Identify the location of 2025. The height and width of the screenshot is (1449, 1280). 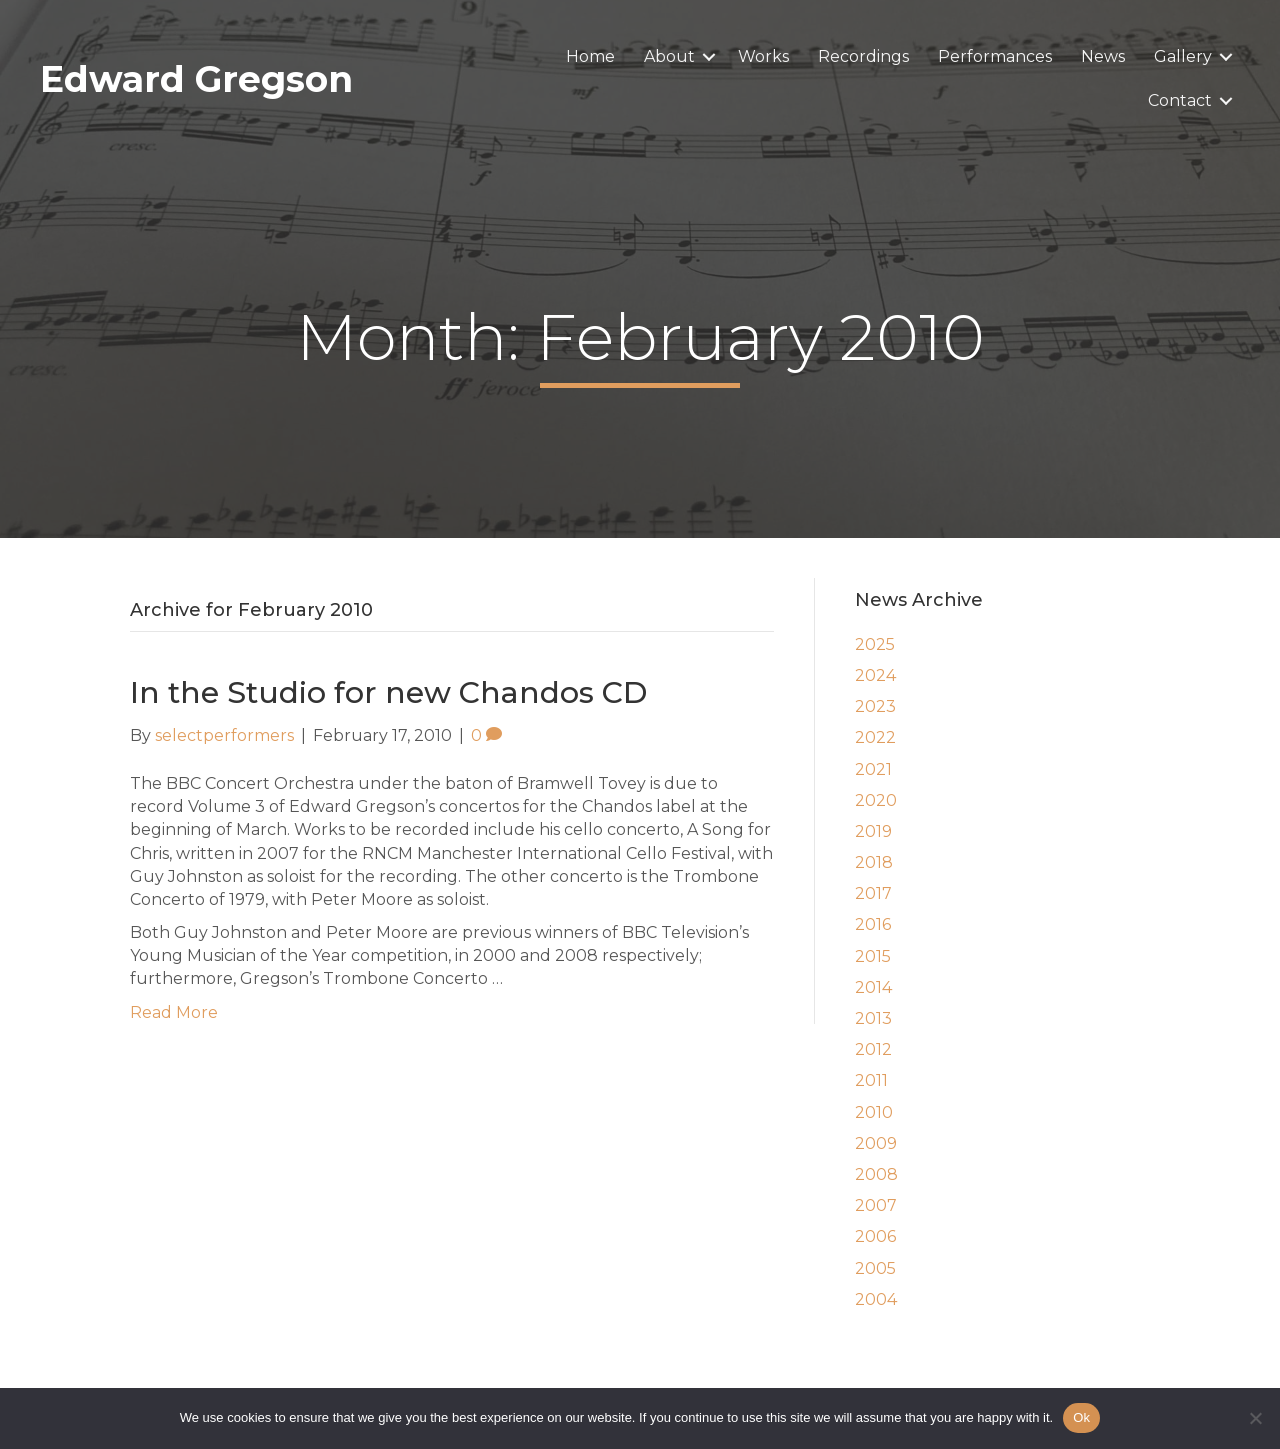
(875, 644).